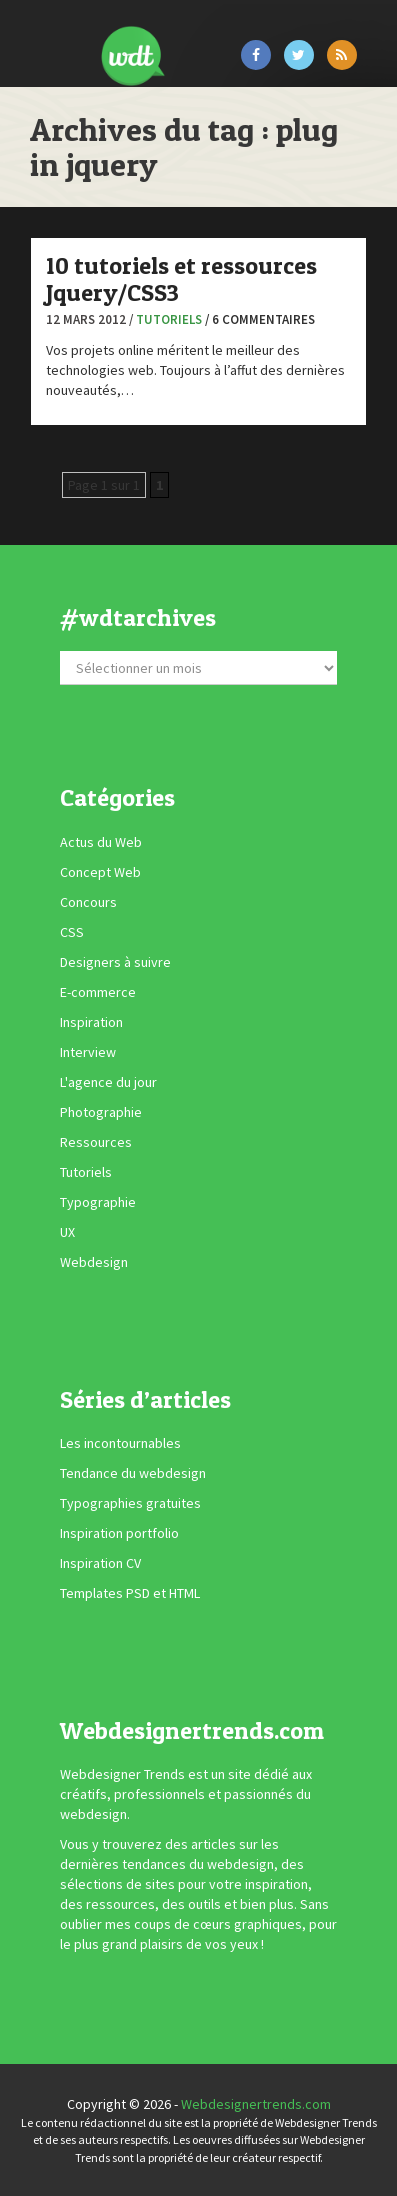 The image size is (397, 2196). Describe the element at coordinates (98, 1202) in the screenshot. I see `Typographie` at that location.